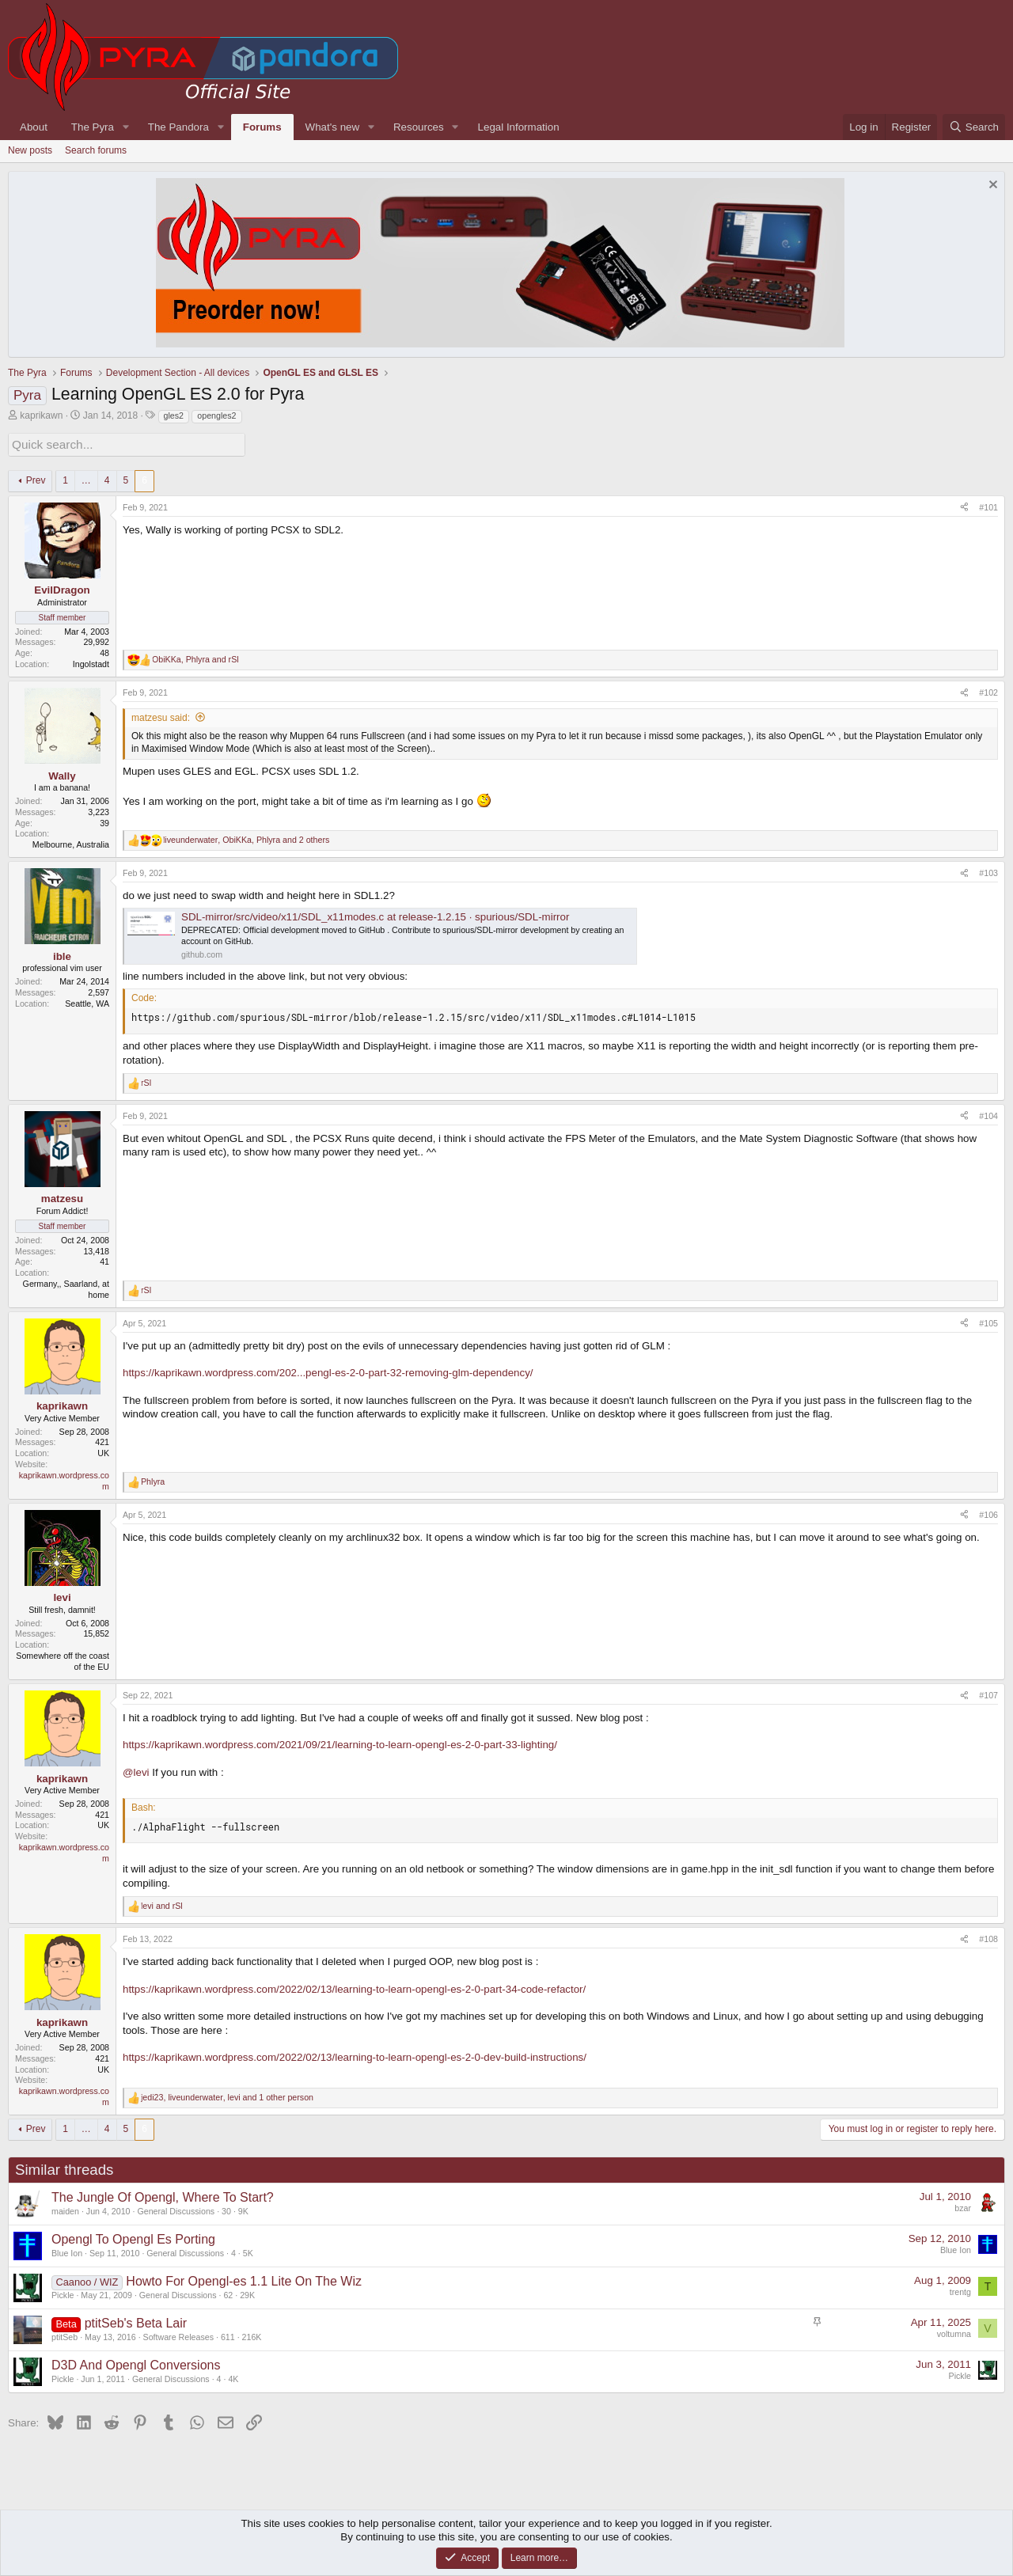  I want to click on #105, so click(988, 1321).